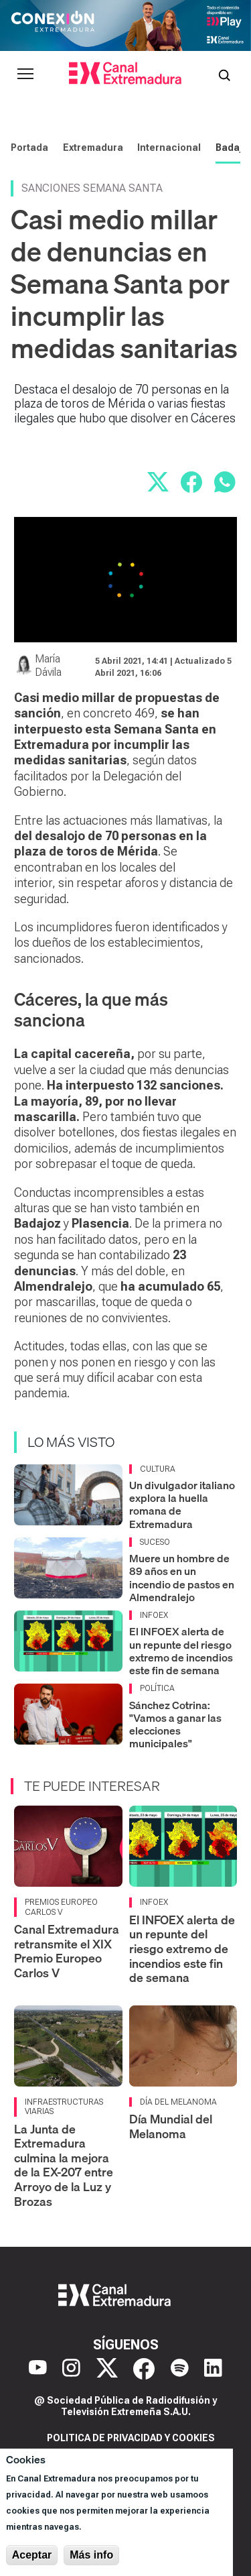 Image resolution: width=251 pixels, height=2576 pixels. Describe the element at coordinates (182, 1504) in the screenshot. I see `Un divulgador italiano explora la huella romana de Extremadura` at that location.